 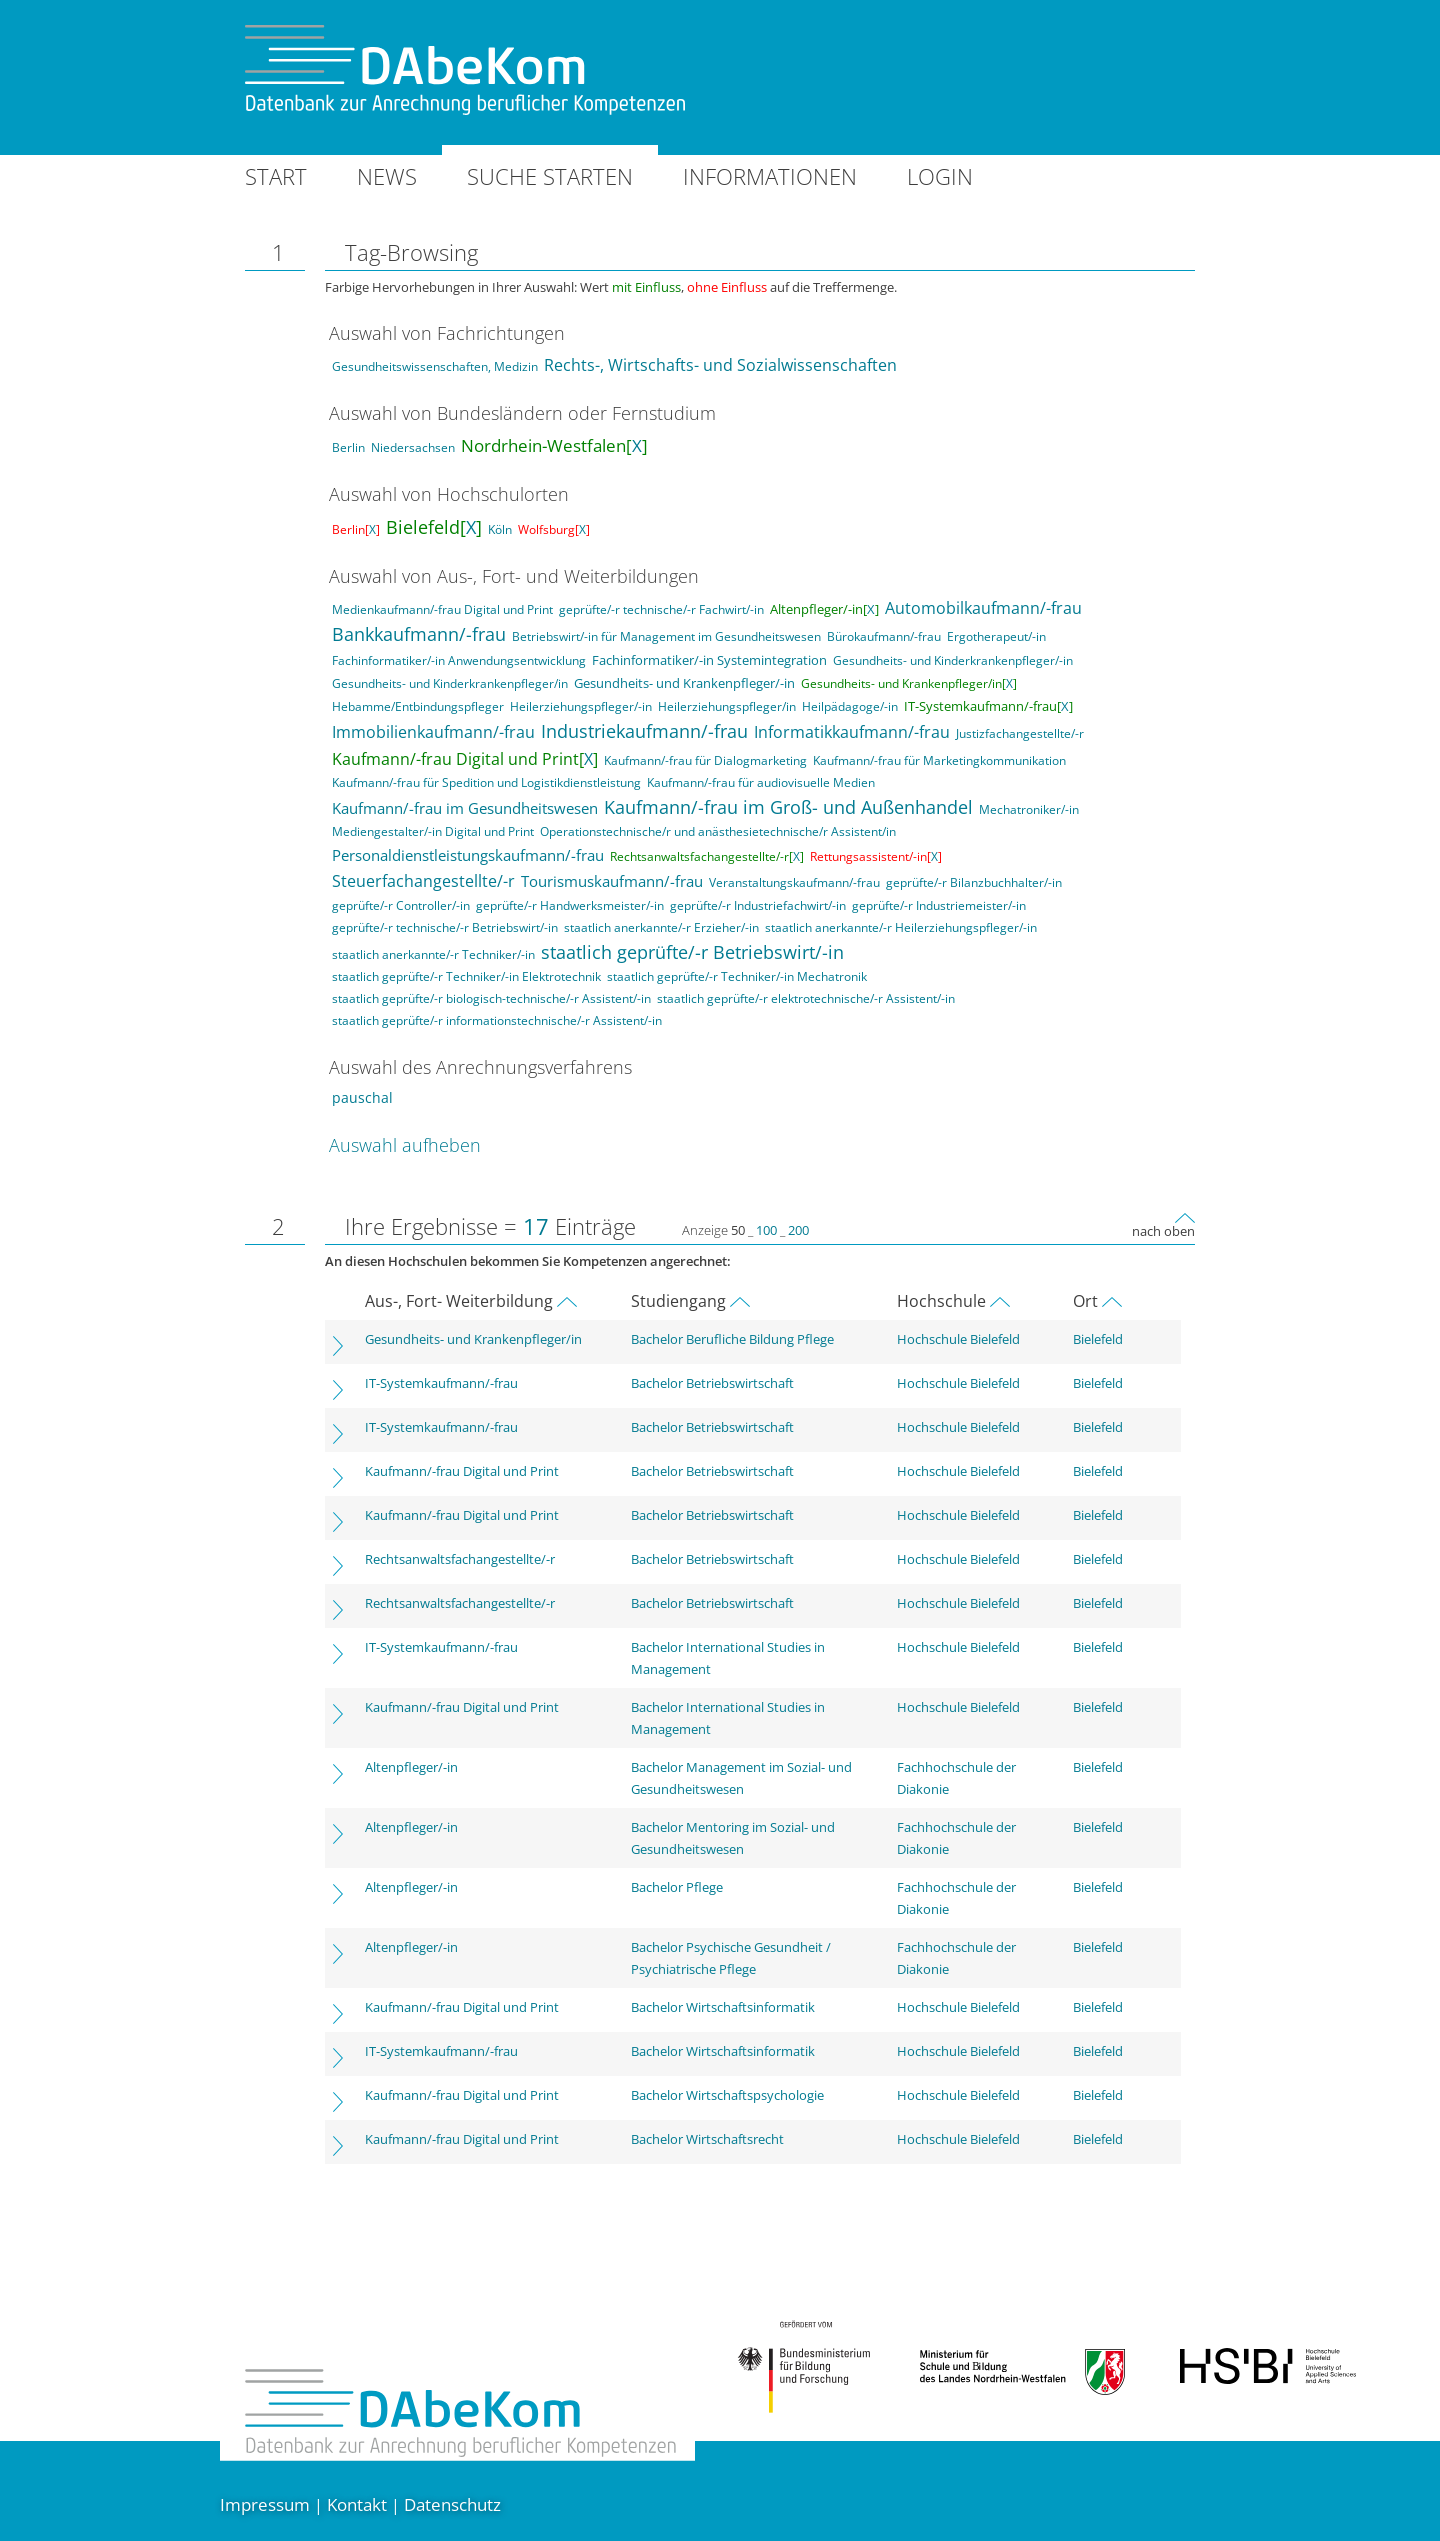 I want to click on Kaufmann/-frau im Gesundheitswesen, so click(x=465, y=808).